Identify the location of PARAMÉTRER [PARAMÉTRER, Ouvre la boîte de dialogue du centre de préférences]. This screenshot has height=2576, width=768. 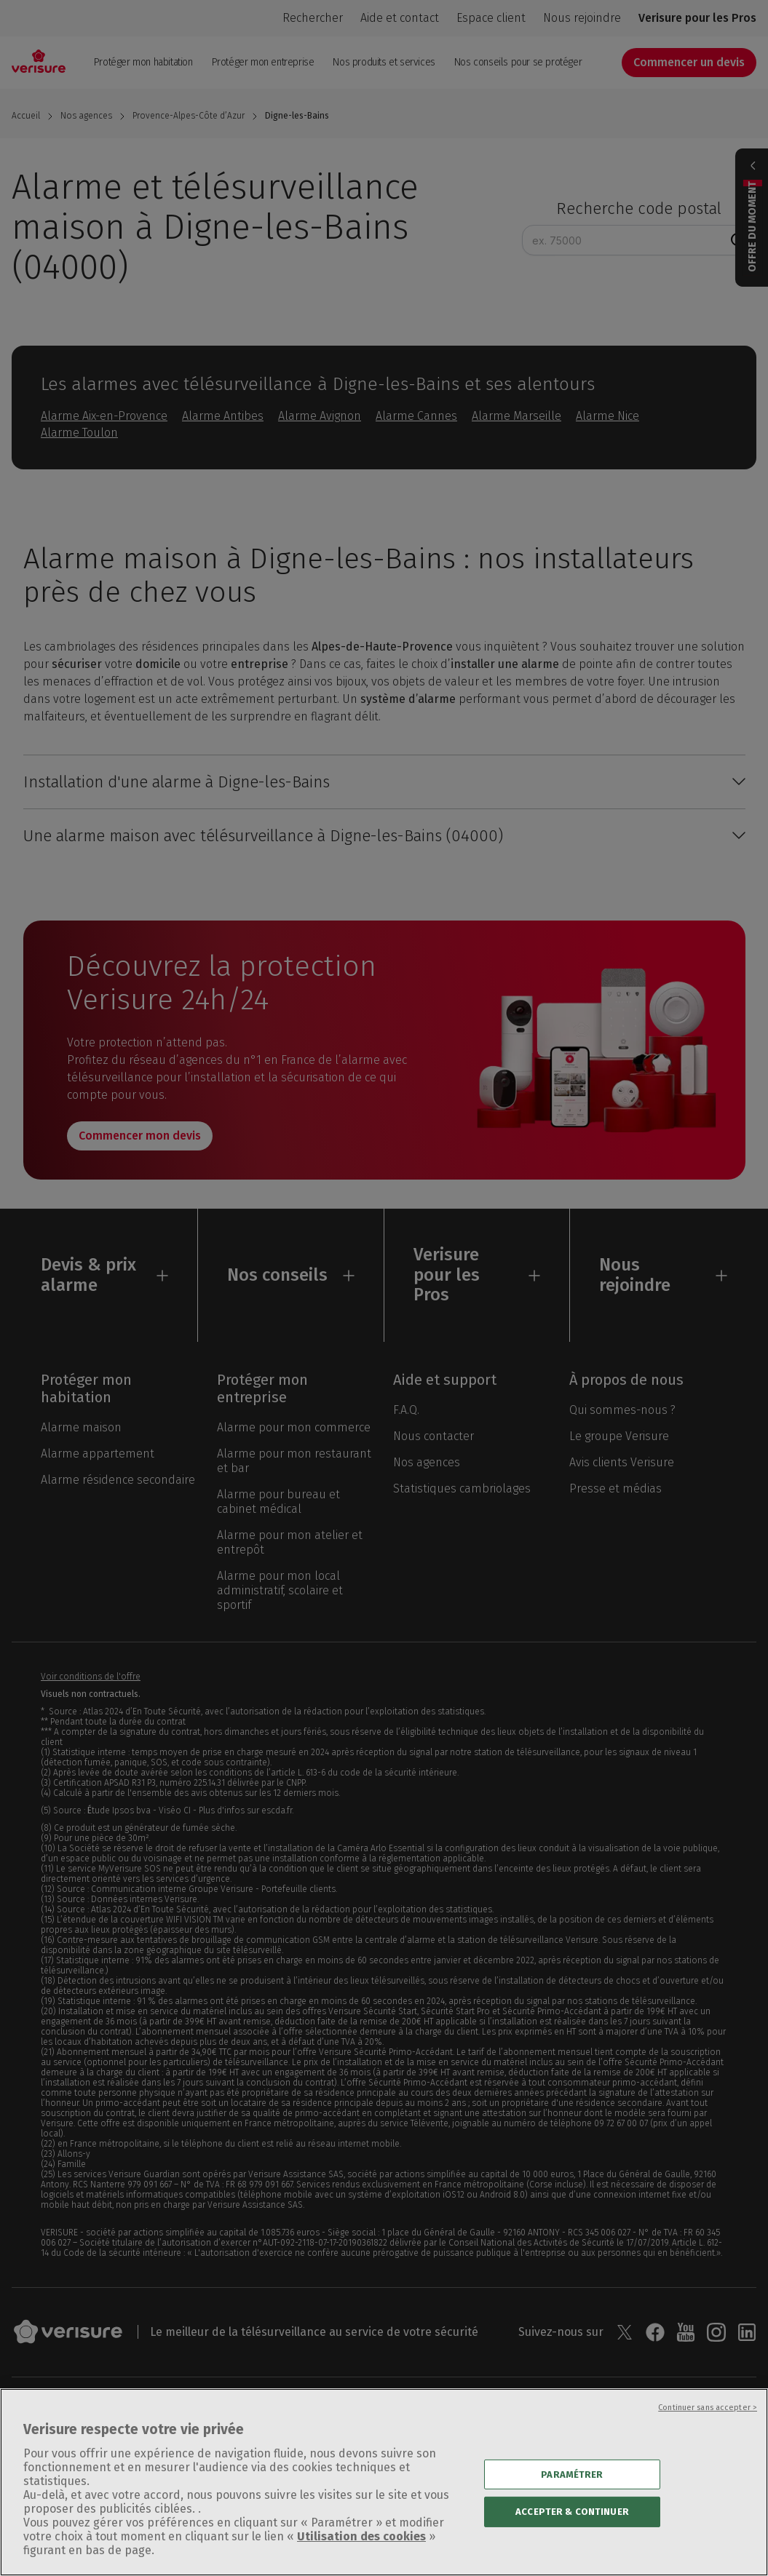
(572, 2495).